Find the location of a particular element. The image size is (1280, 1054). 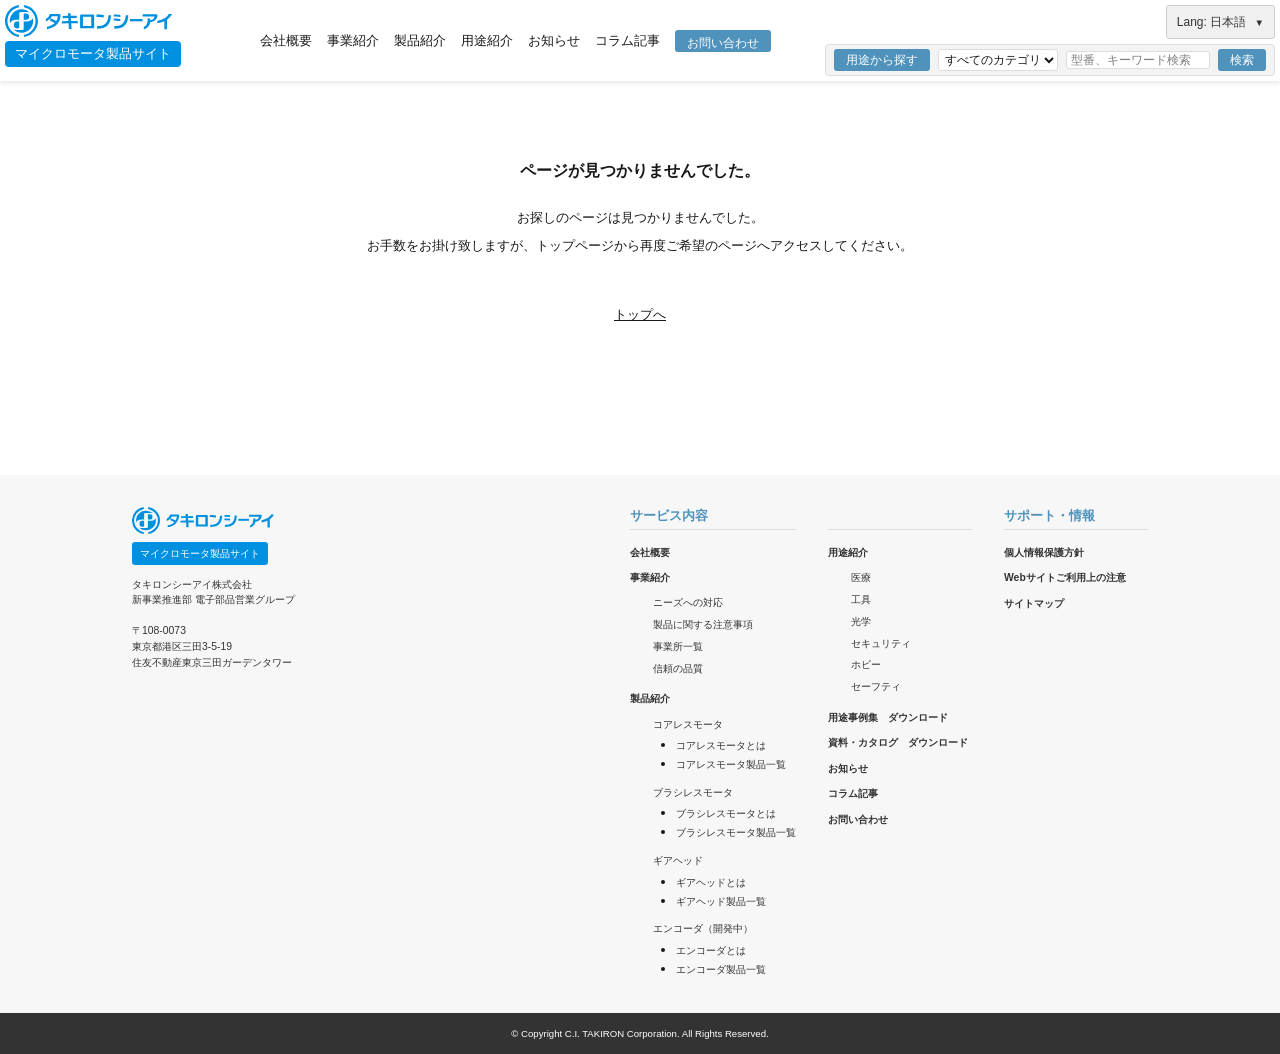

事業紹介 is located at coordinates (353, 40).